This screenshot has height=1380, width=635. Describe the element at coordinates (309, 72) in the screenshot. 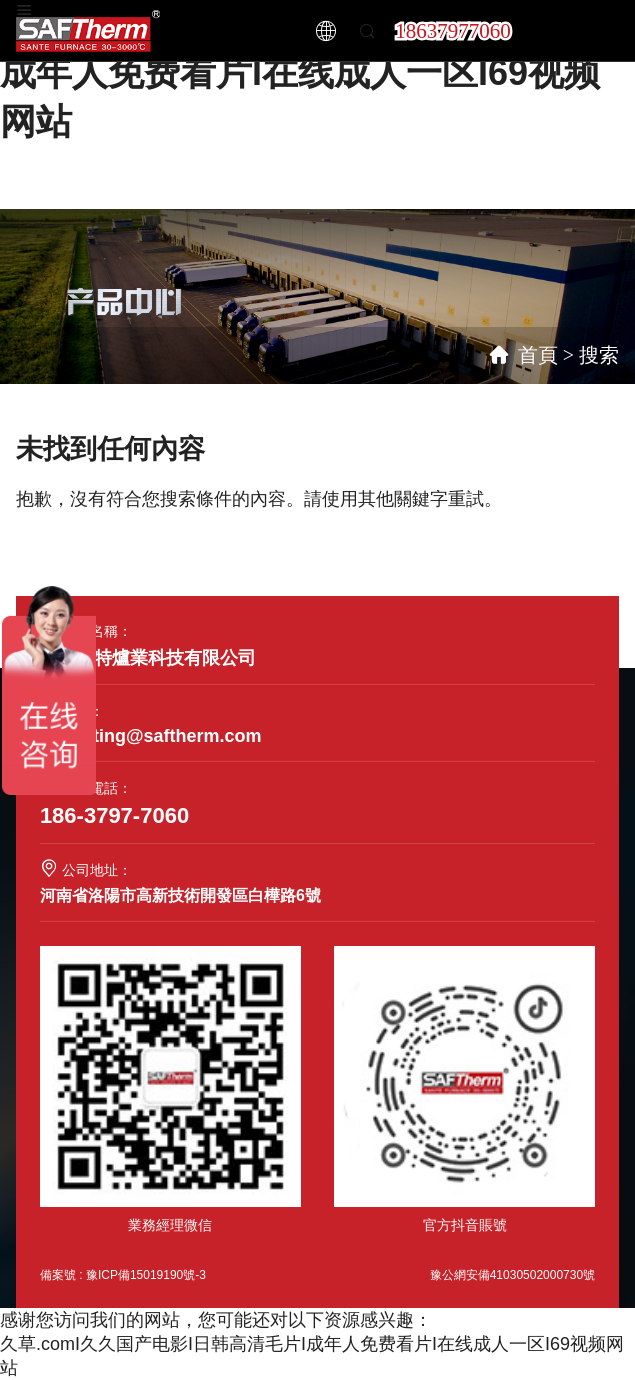

I see `久草.comI久久国产电影I日韩高清毛片I成年人免费看片I在线成人一区I69视频网站` at that location.